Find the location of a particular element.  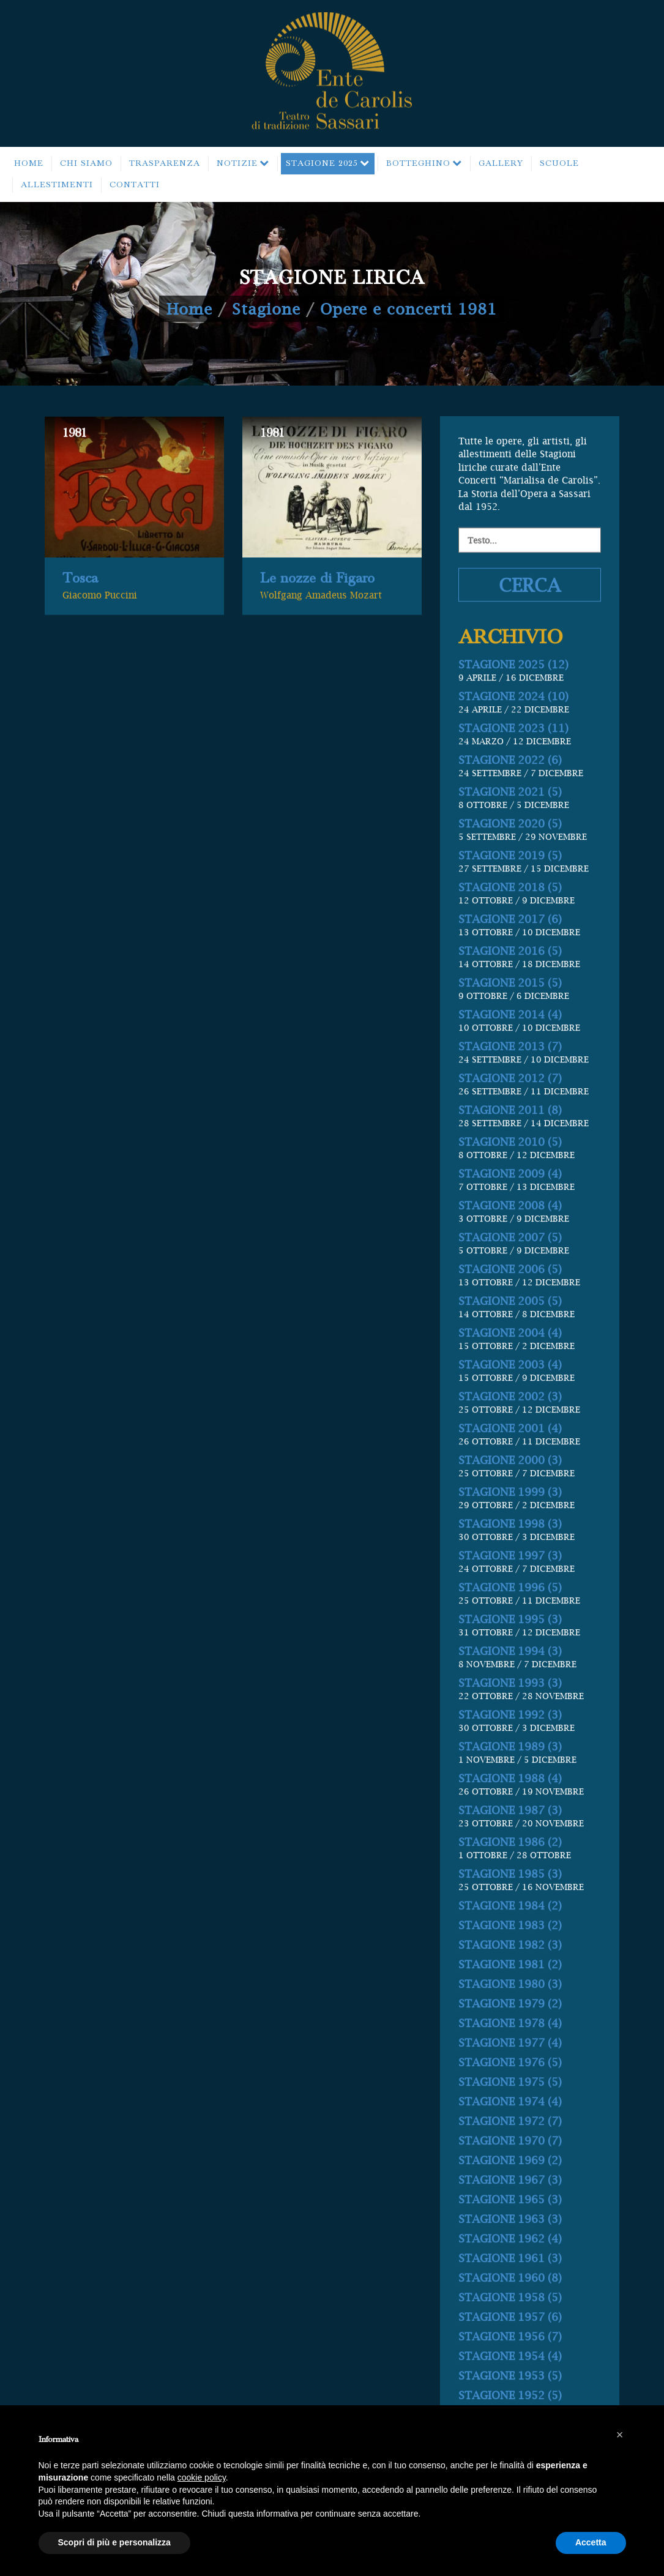

STAGIONE 2007 (5) is located at coordinates (510, 1307).